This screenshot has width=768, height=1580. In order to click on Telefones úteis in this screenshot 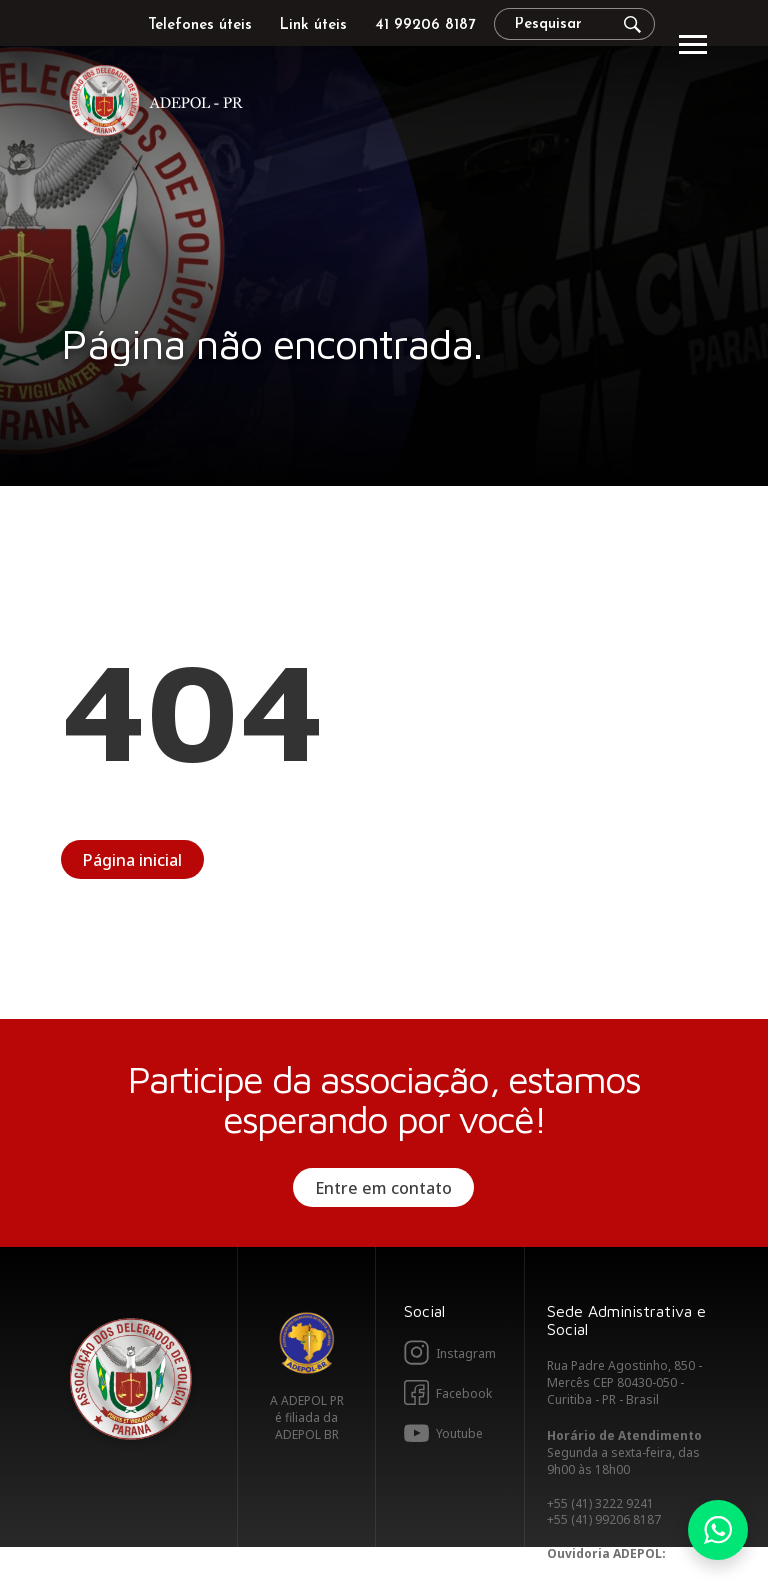, I will do `click(200, 25)`.